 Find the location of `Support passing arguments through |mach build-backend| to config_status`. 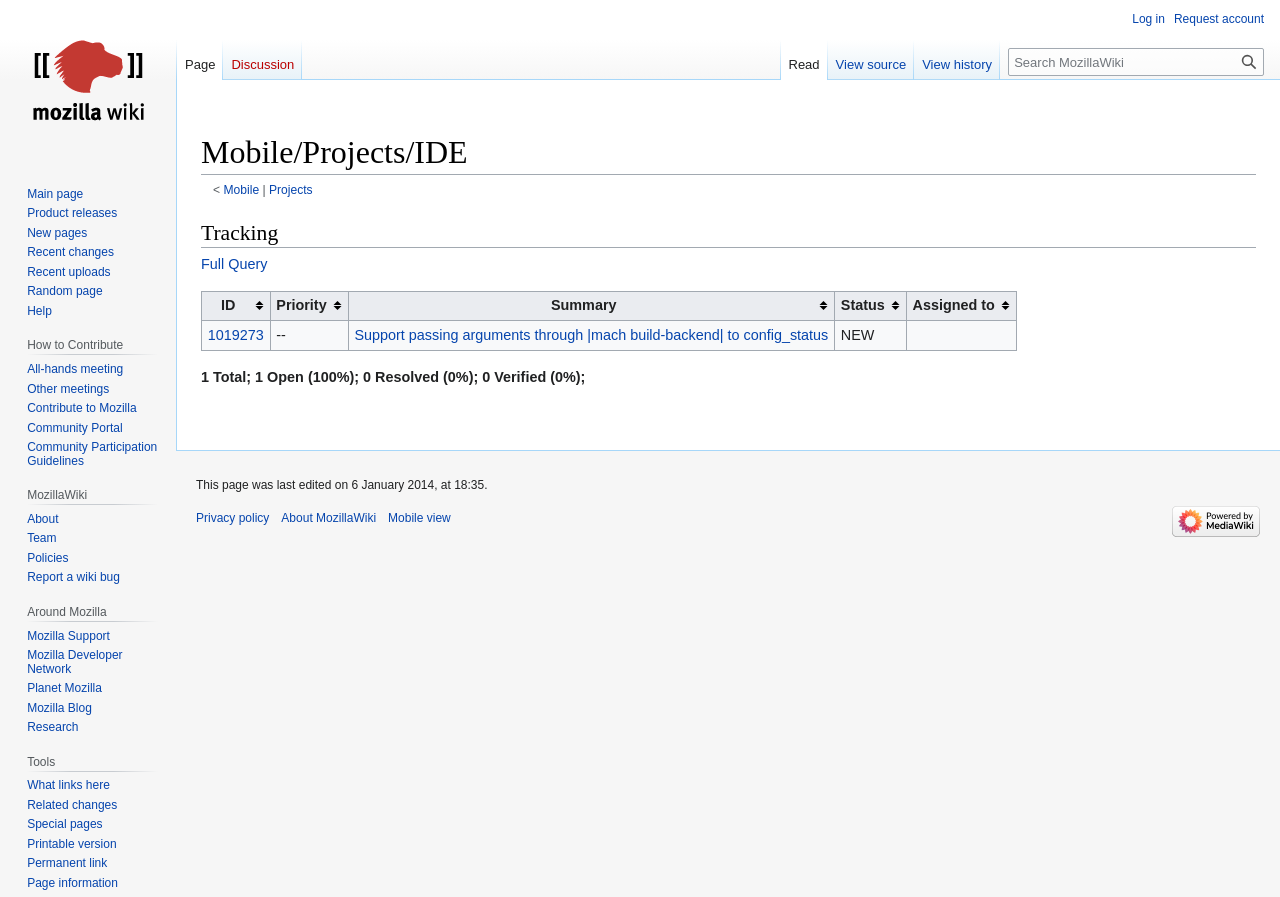

Support passing arguments through |mach build-backend| to config_status is located at coordinates (591, 335).